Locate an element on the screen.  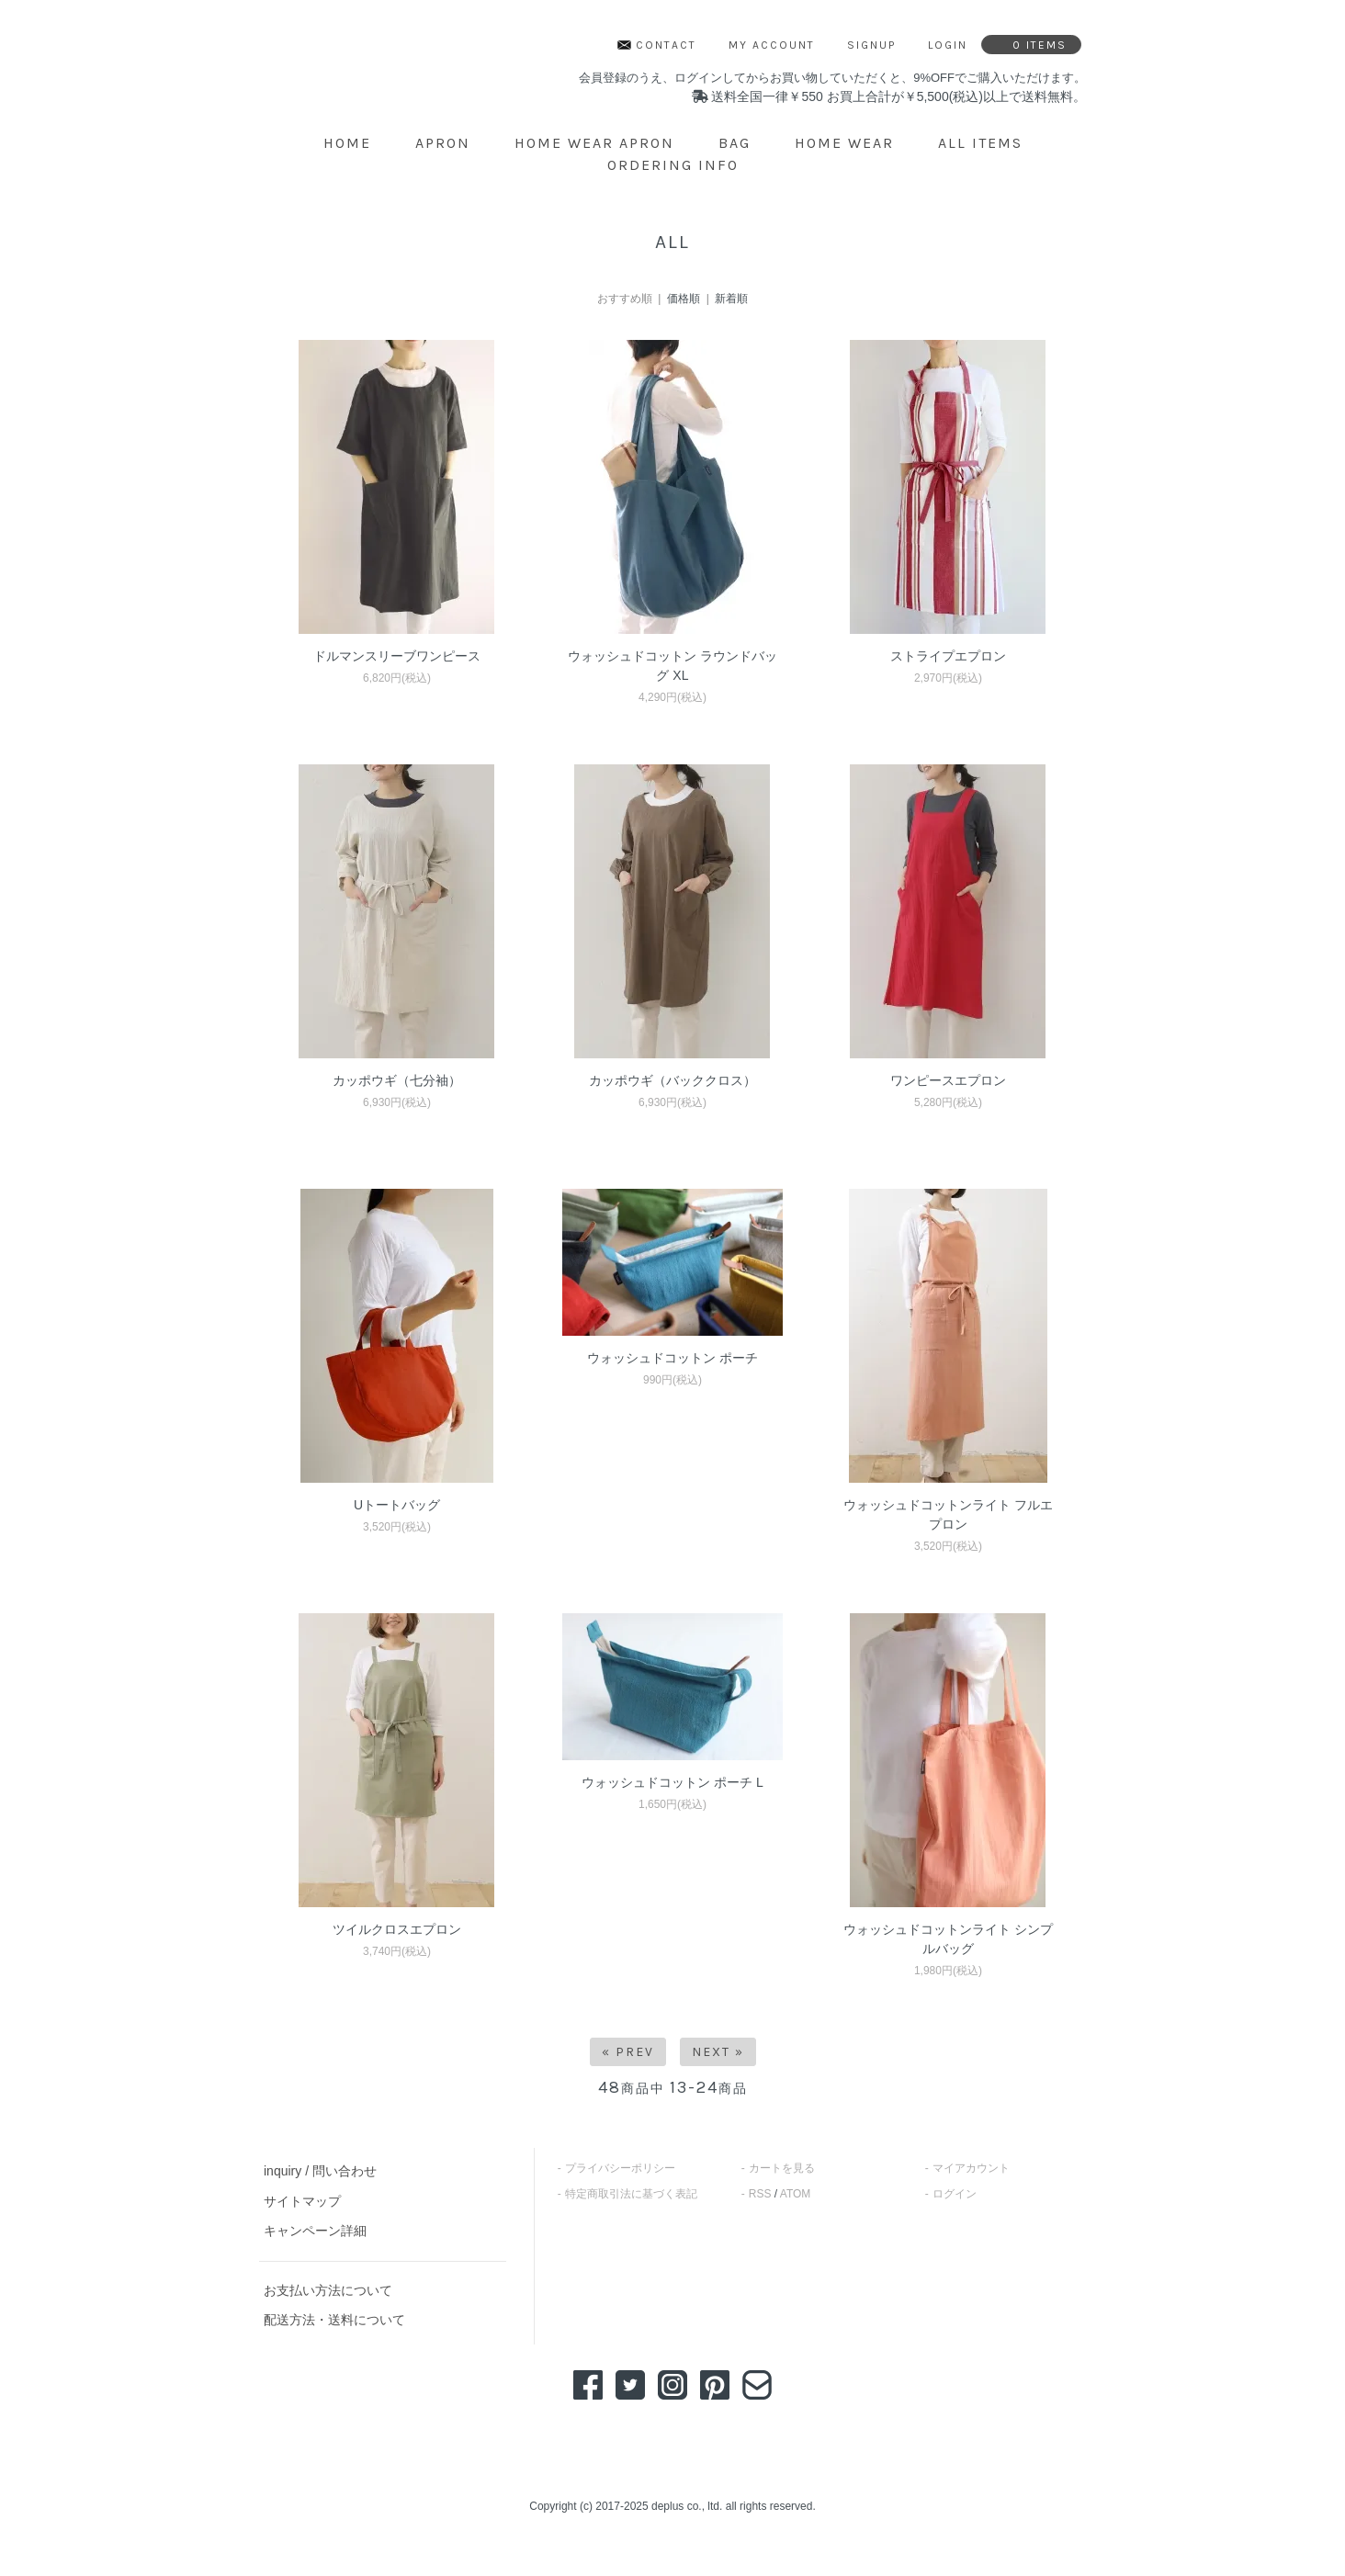
ストライプエプロン is located at coordinates (948, 656).